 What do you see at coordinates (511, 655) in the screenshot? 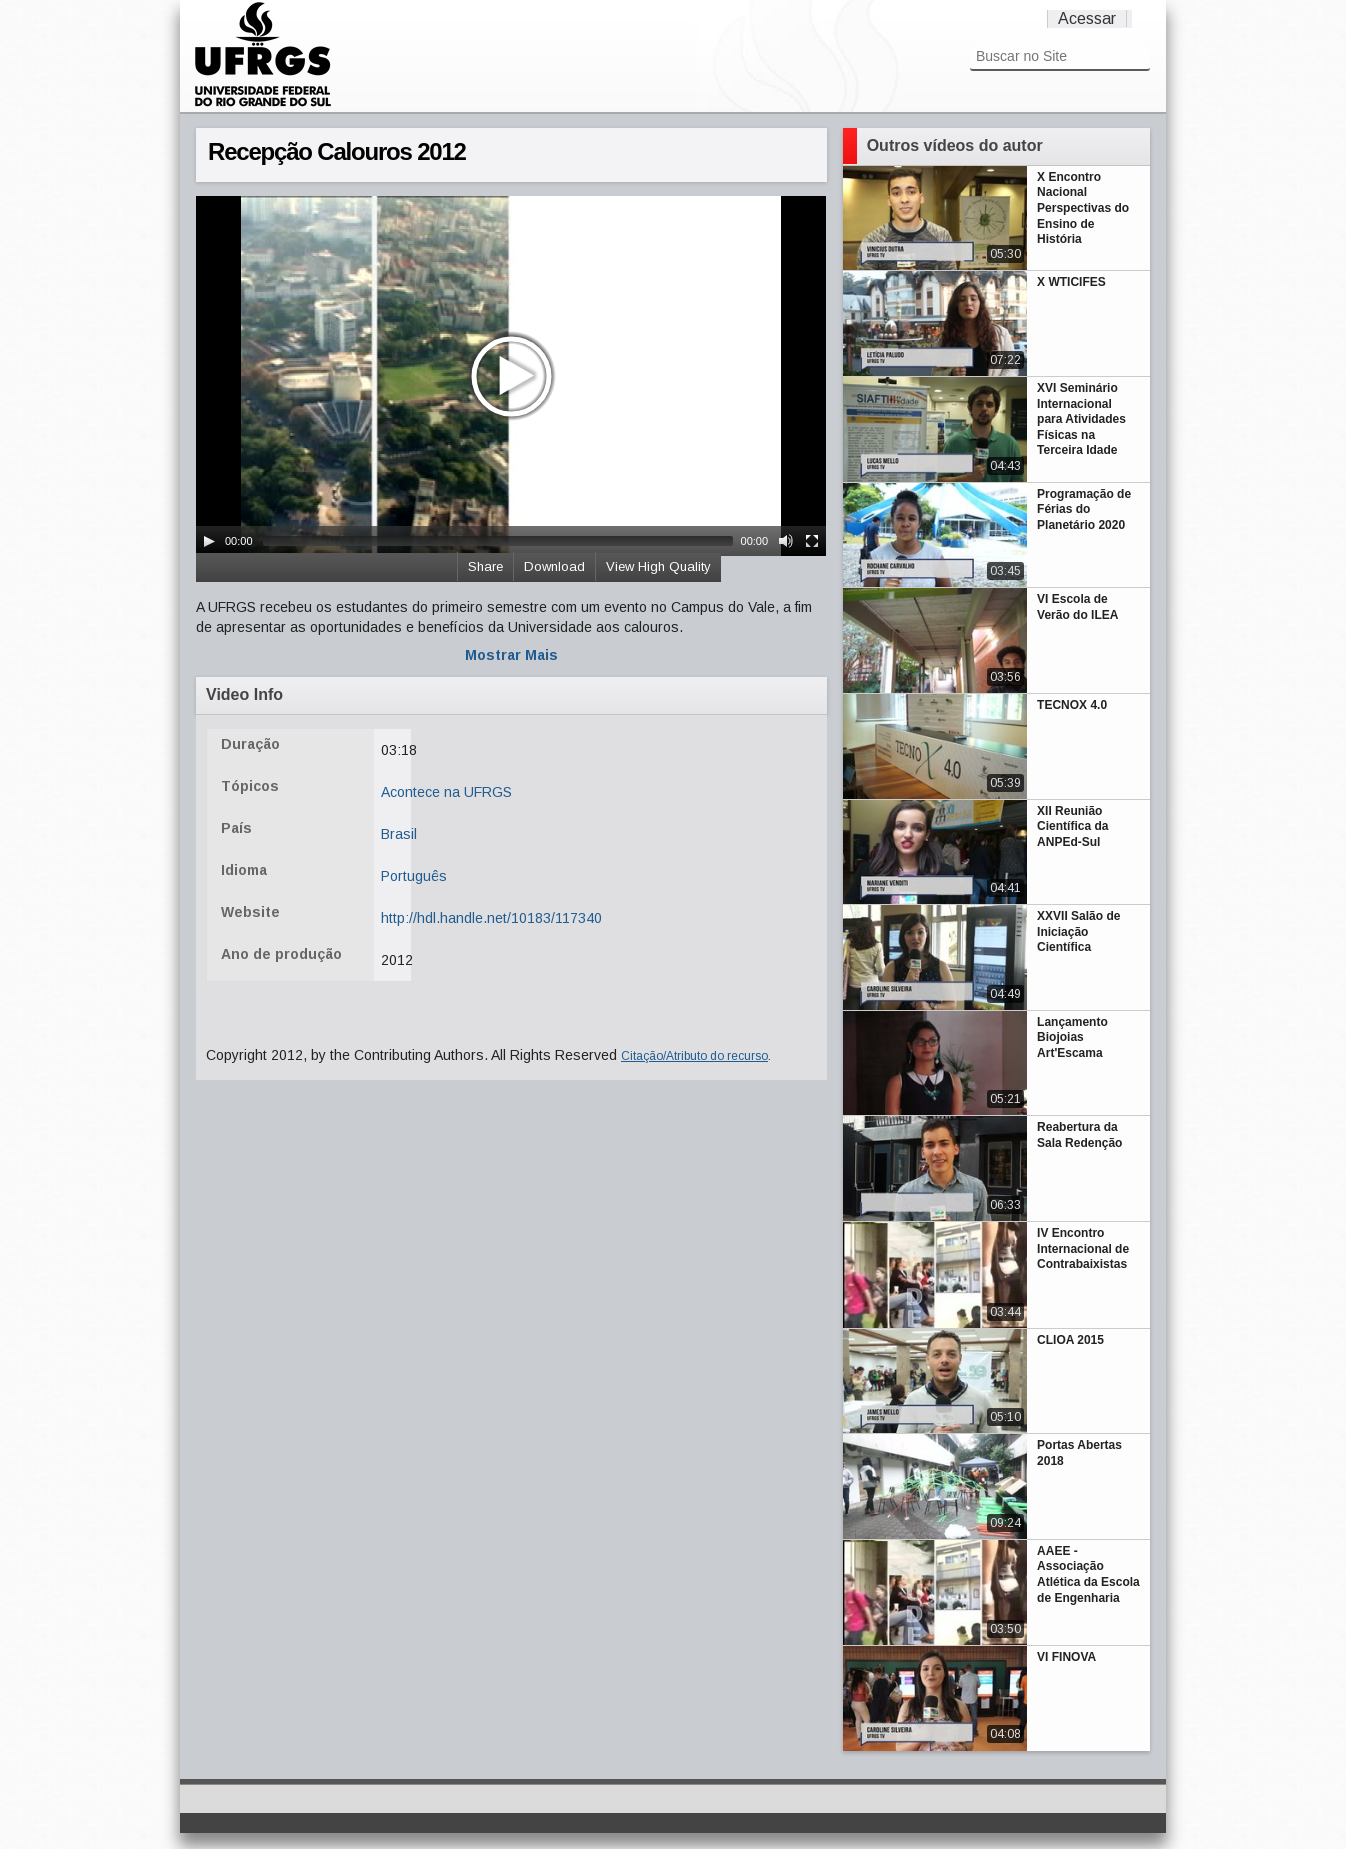
I see `Mostrar Mais` at bounding box center [511, 655].